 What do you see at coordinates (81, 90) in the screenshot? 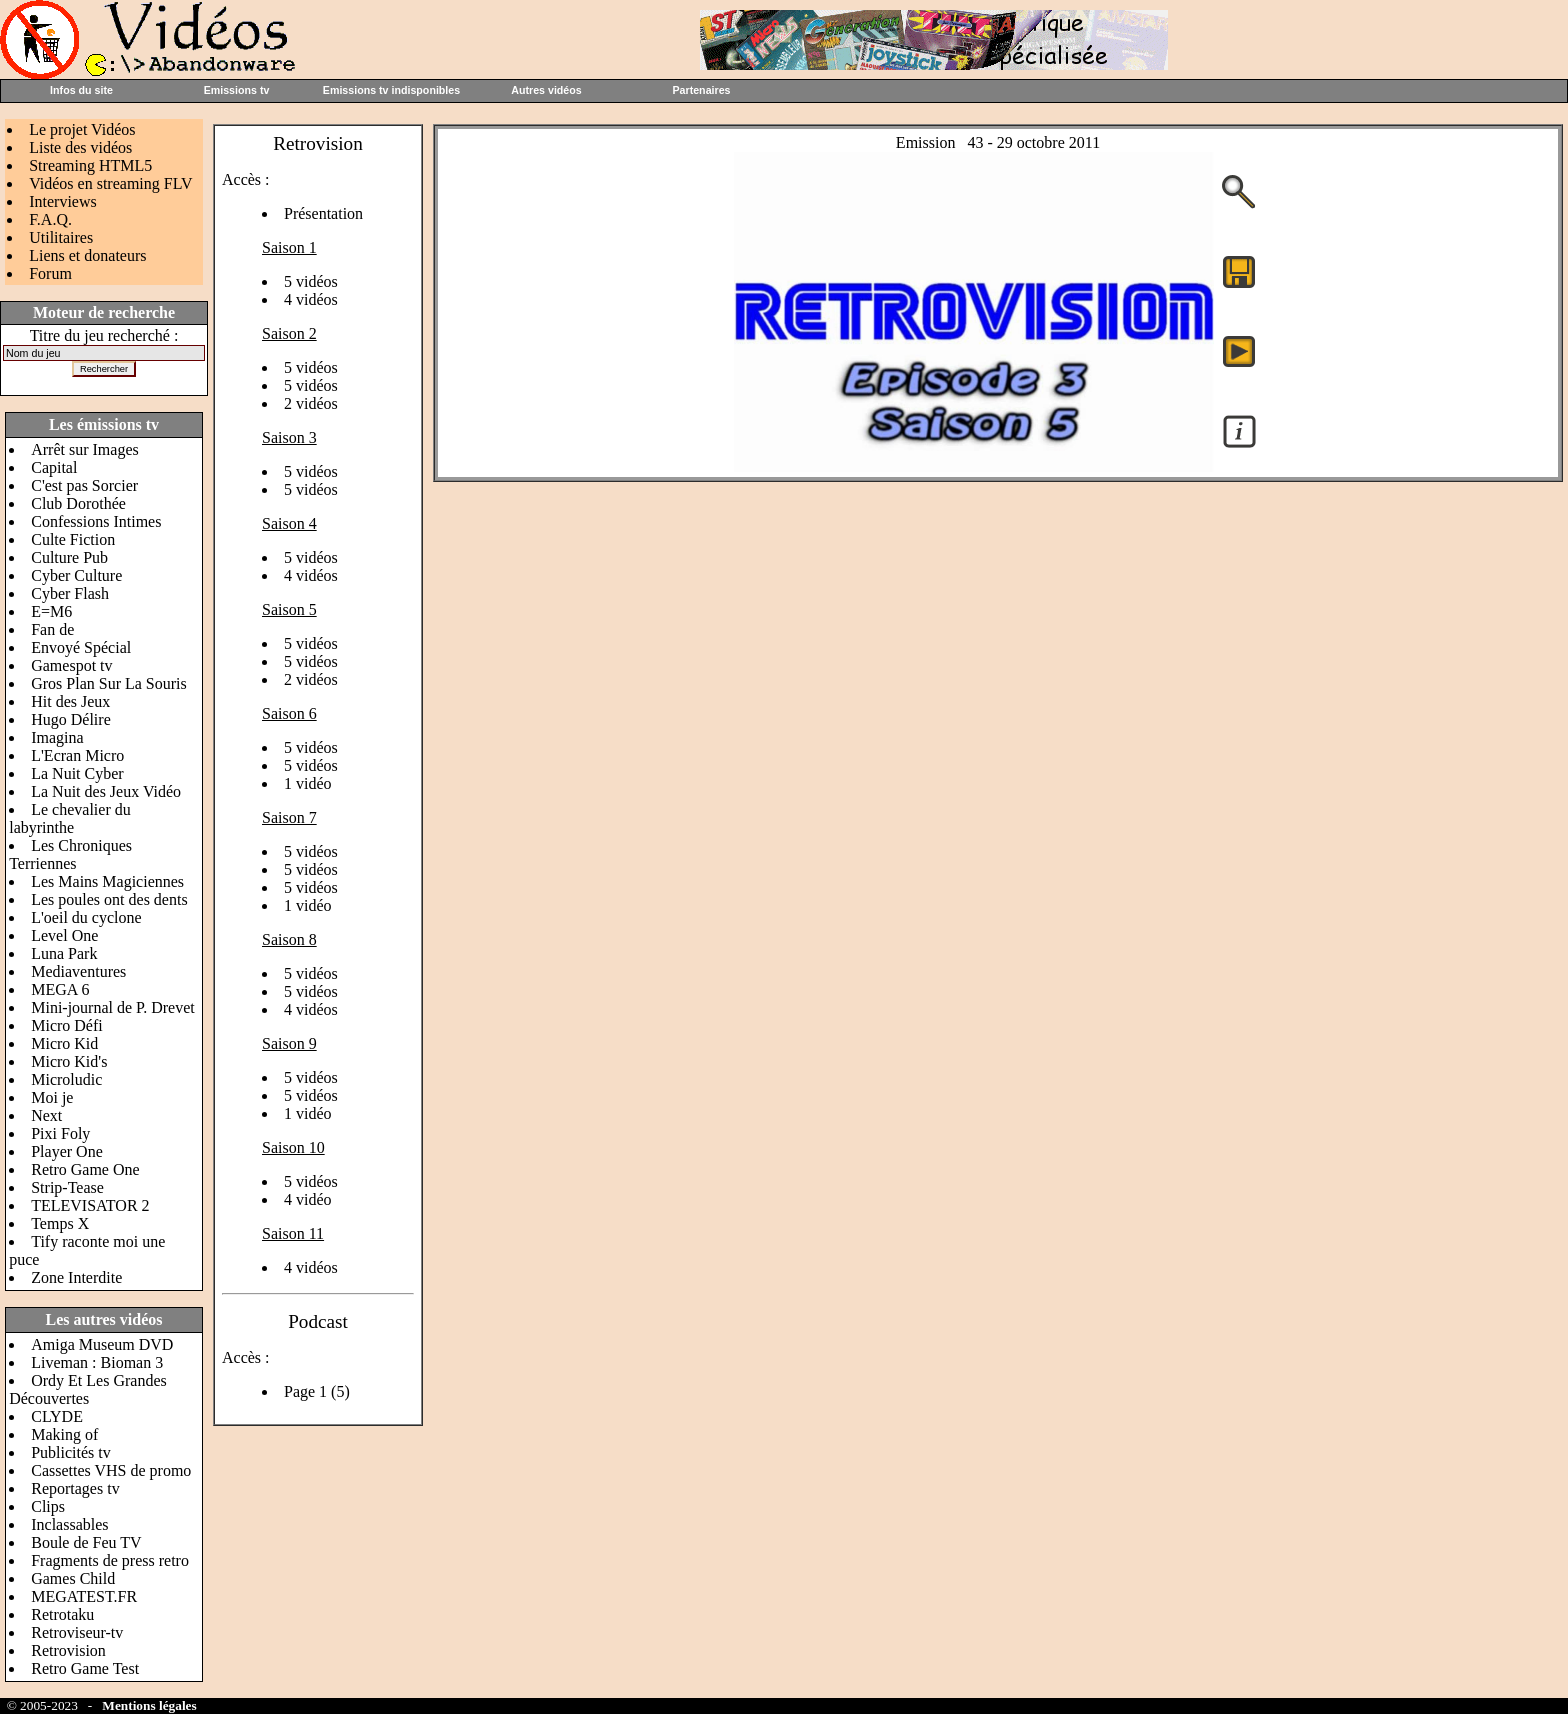
I see `Infos du site` at bounding box center [81, 90].